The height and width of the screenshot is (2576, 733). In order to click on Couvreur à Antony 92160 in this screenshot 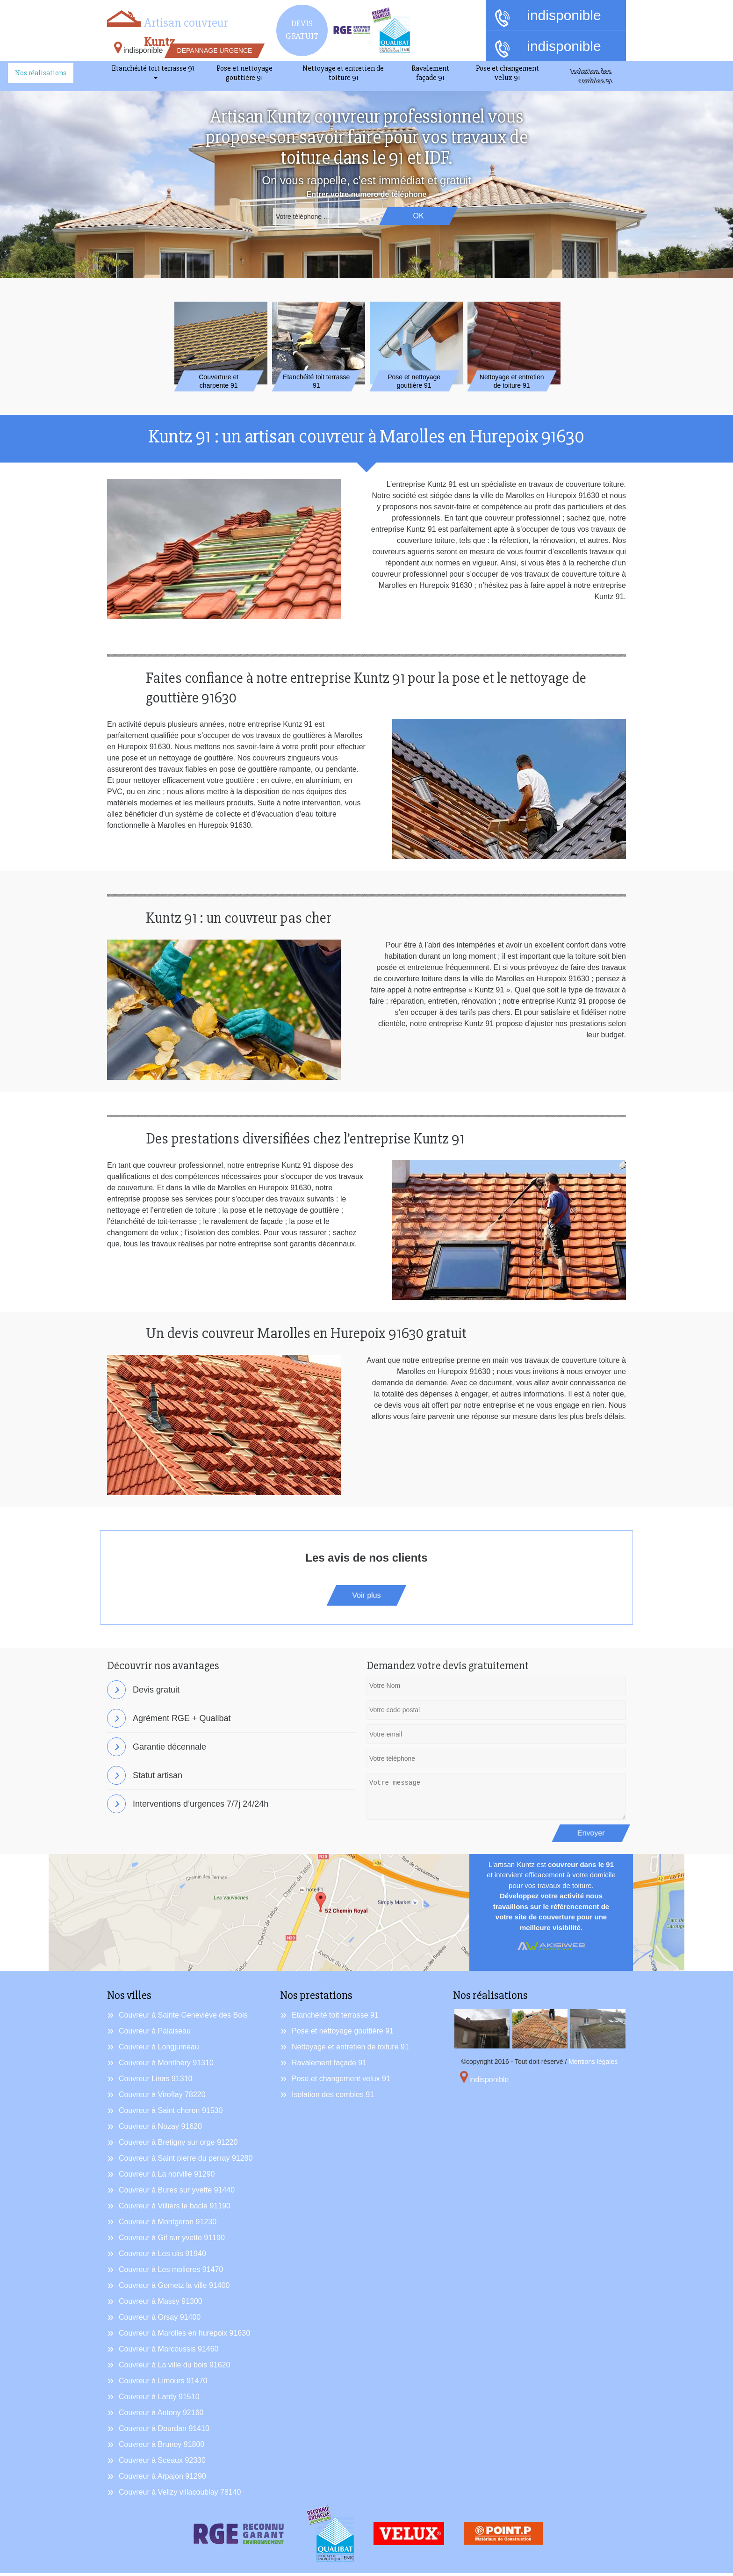, I will do `click(161, 2415)`.